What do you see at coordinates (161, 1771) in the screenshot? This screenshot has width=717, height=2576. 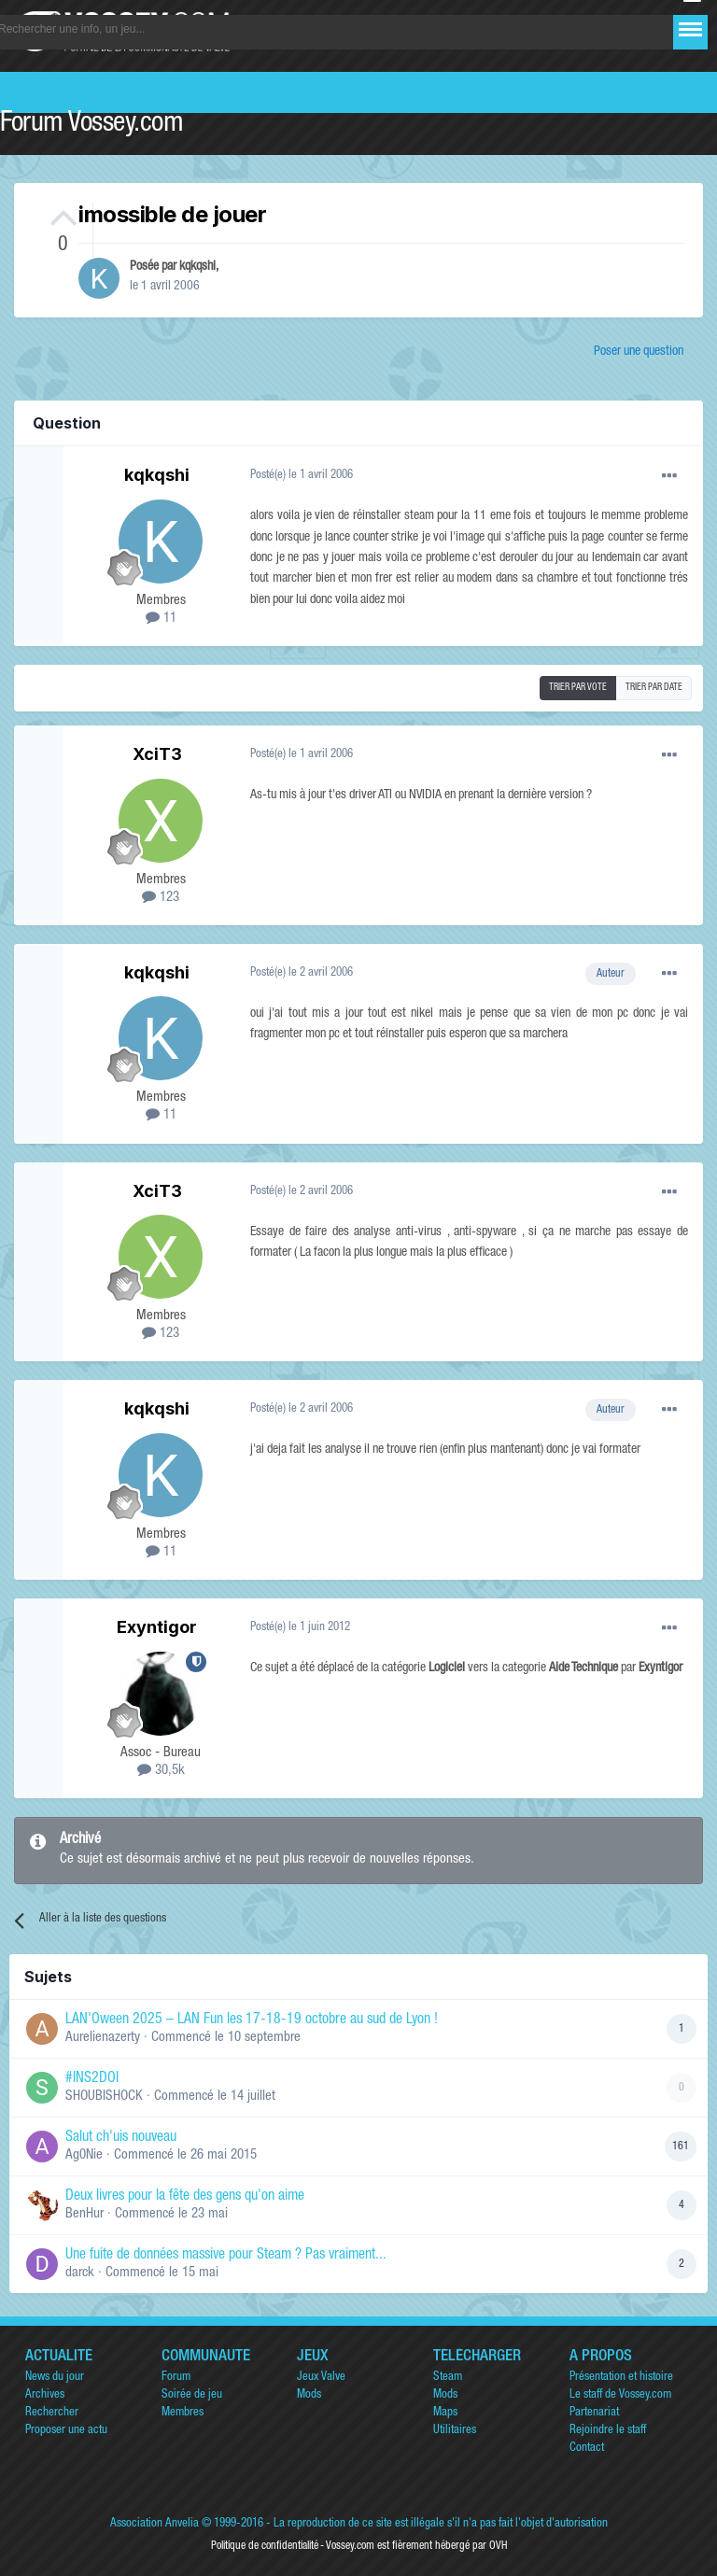 I see `30,5k` at bounding box center [161, 1771].